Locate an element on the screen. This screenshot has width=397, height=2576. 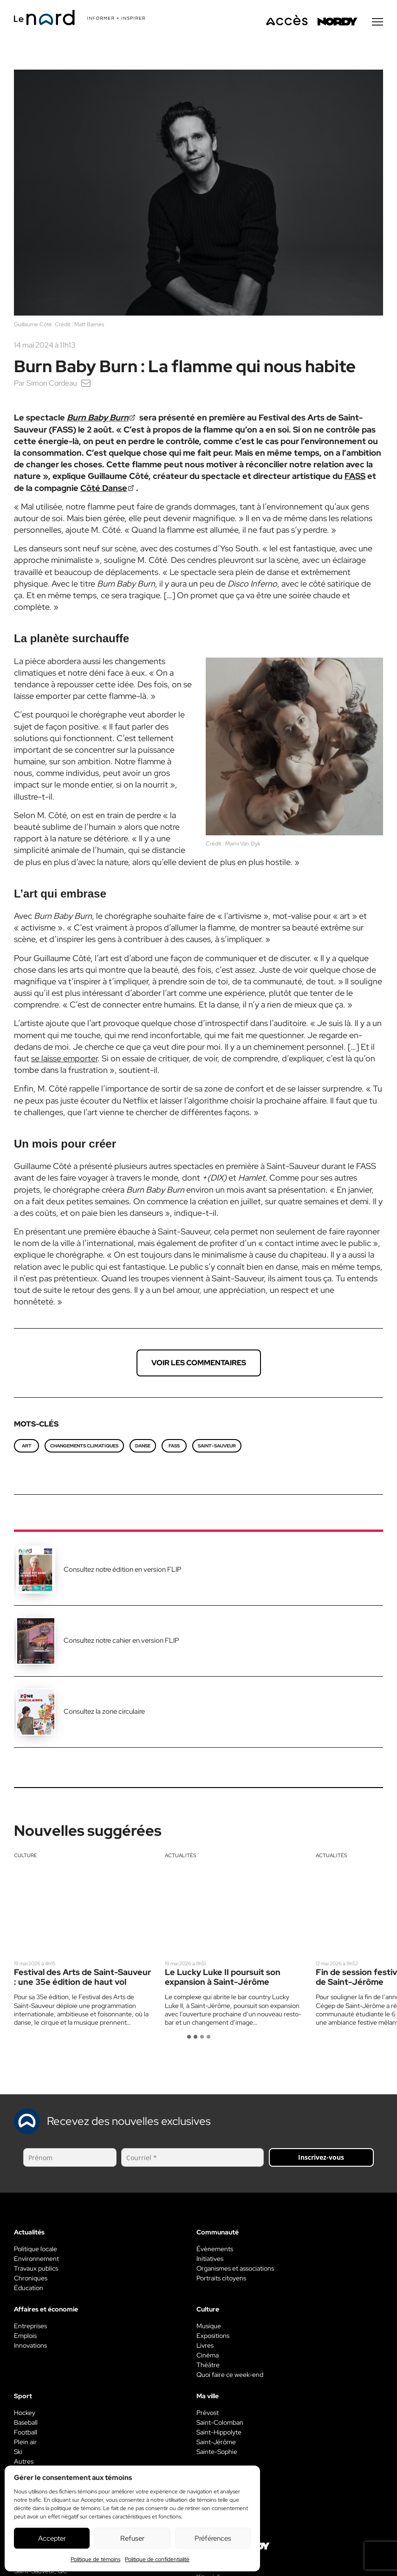
FASS is located at coordinates (355, 476).